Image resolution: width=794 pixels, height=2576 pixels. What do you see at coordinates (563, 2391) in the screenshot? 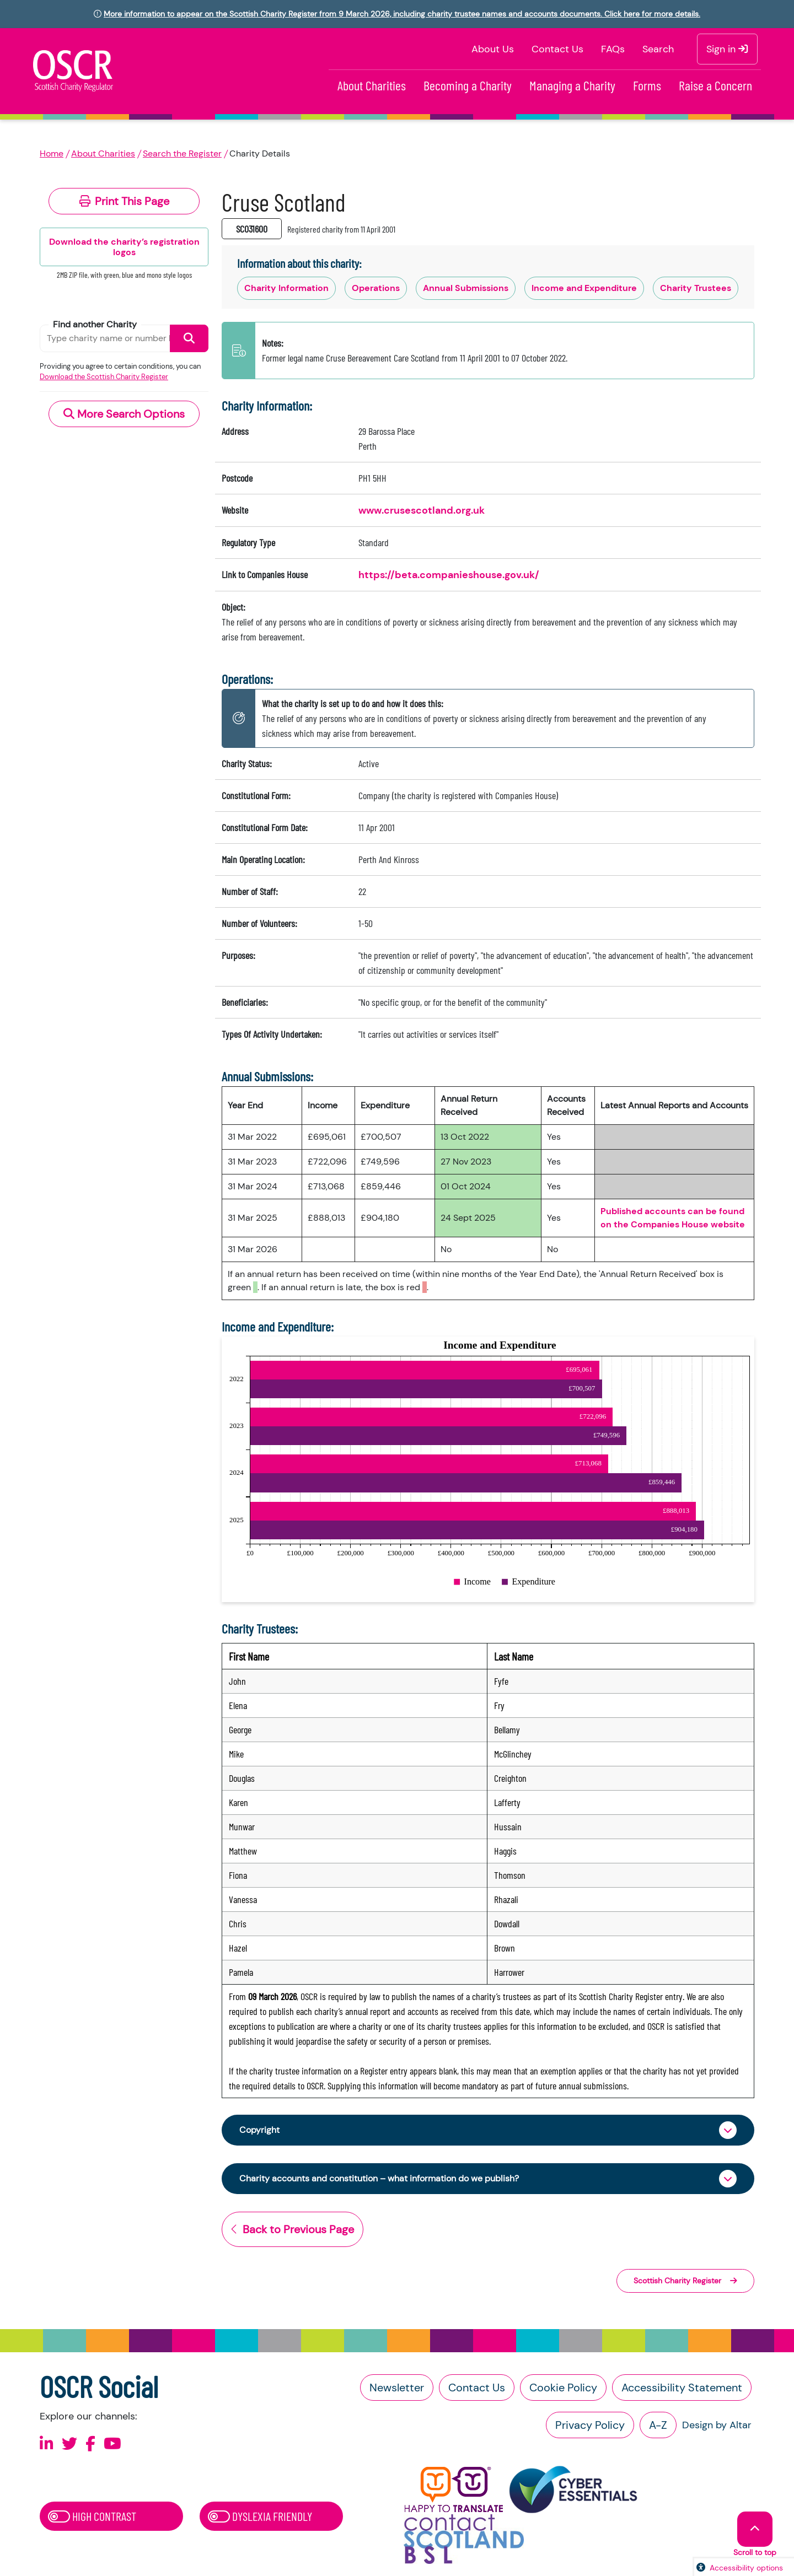
I see `Cookie Policy` at bounding box center [563, 2391].